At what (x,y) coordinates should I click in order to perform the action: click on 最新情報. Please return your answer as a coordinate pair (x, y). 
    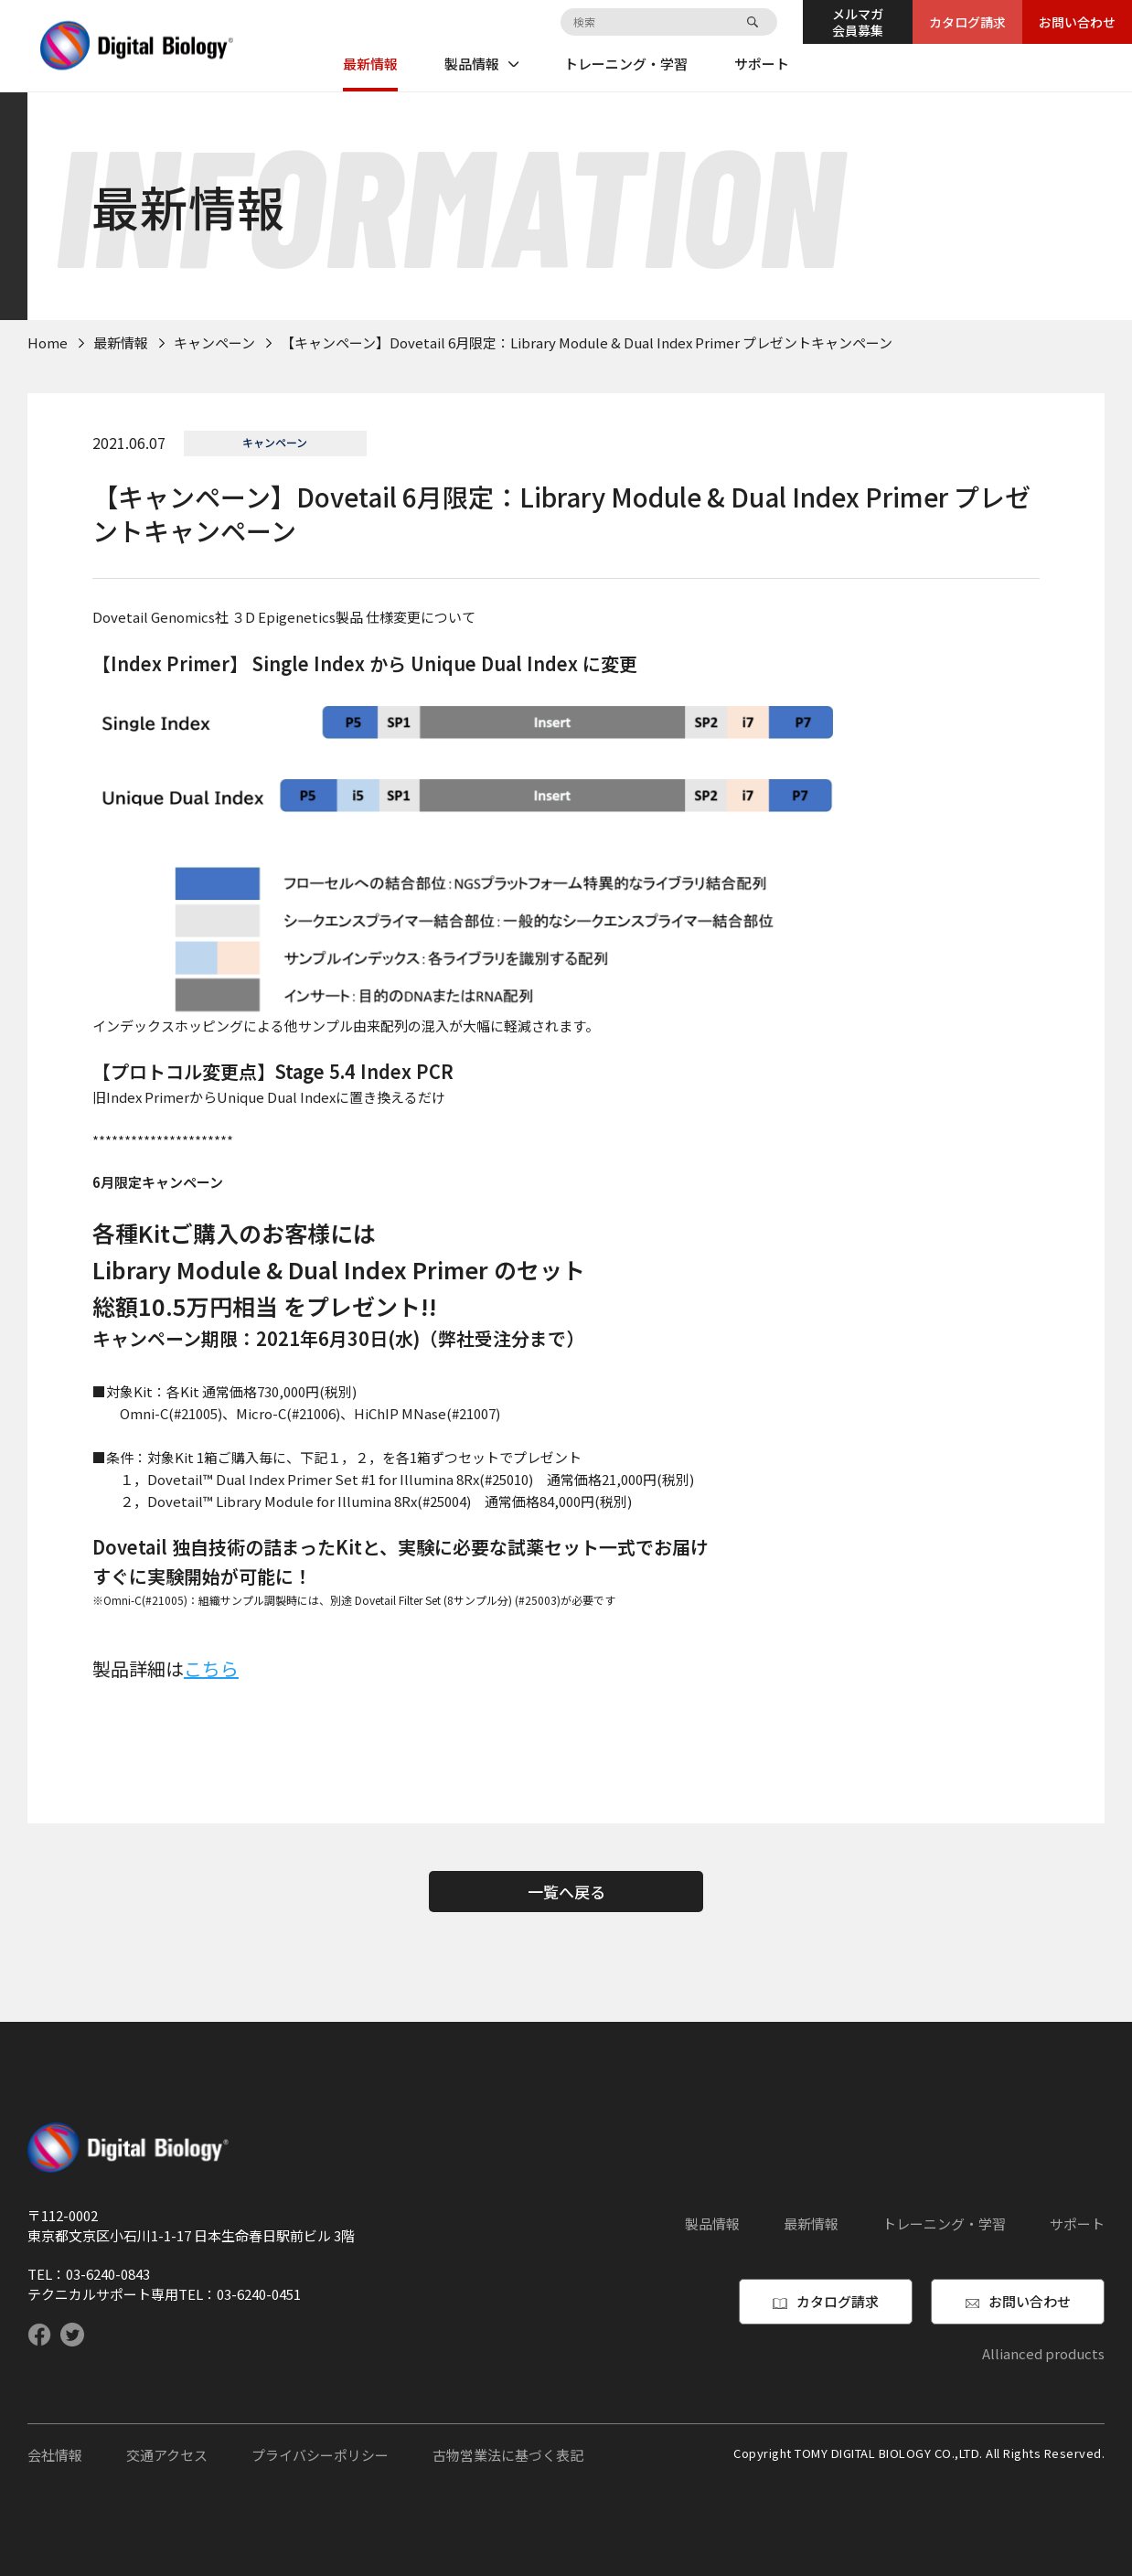
    Looking at the image, I should click on (370, 63).